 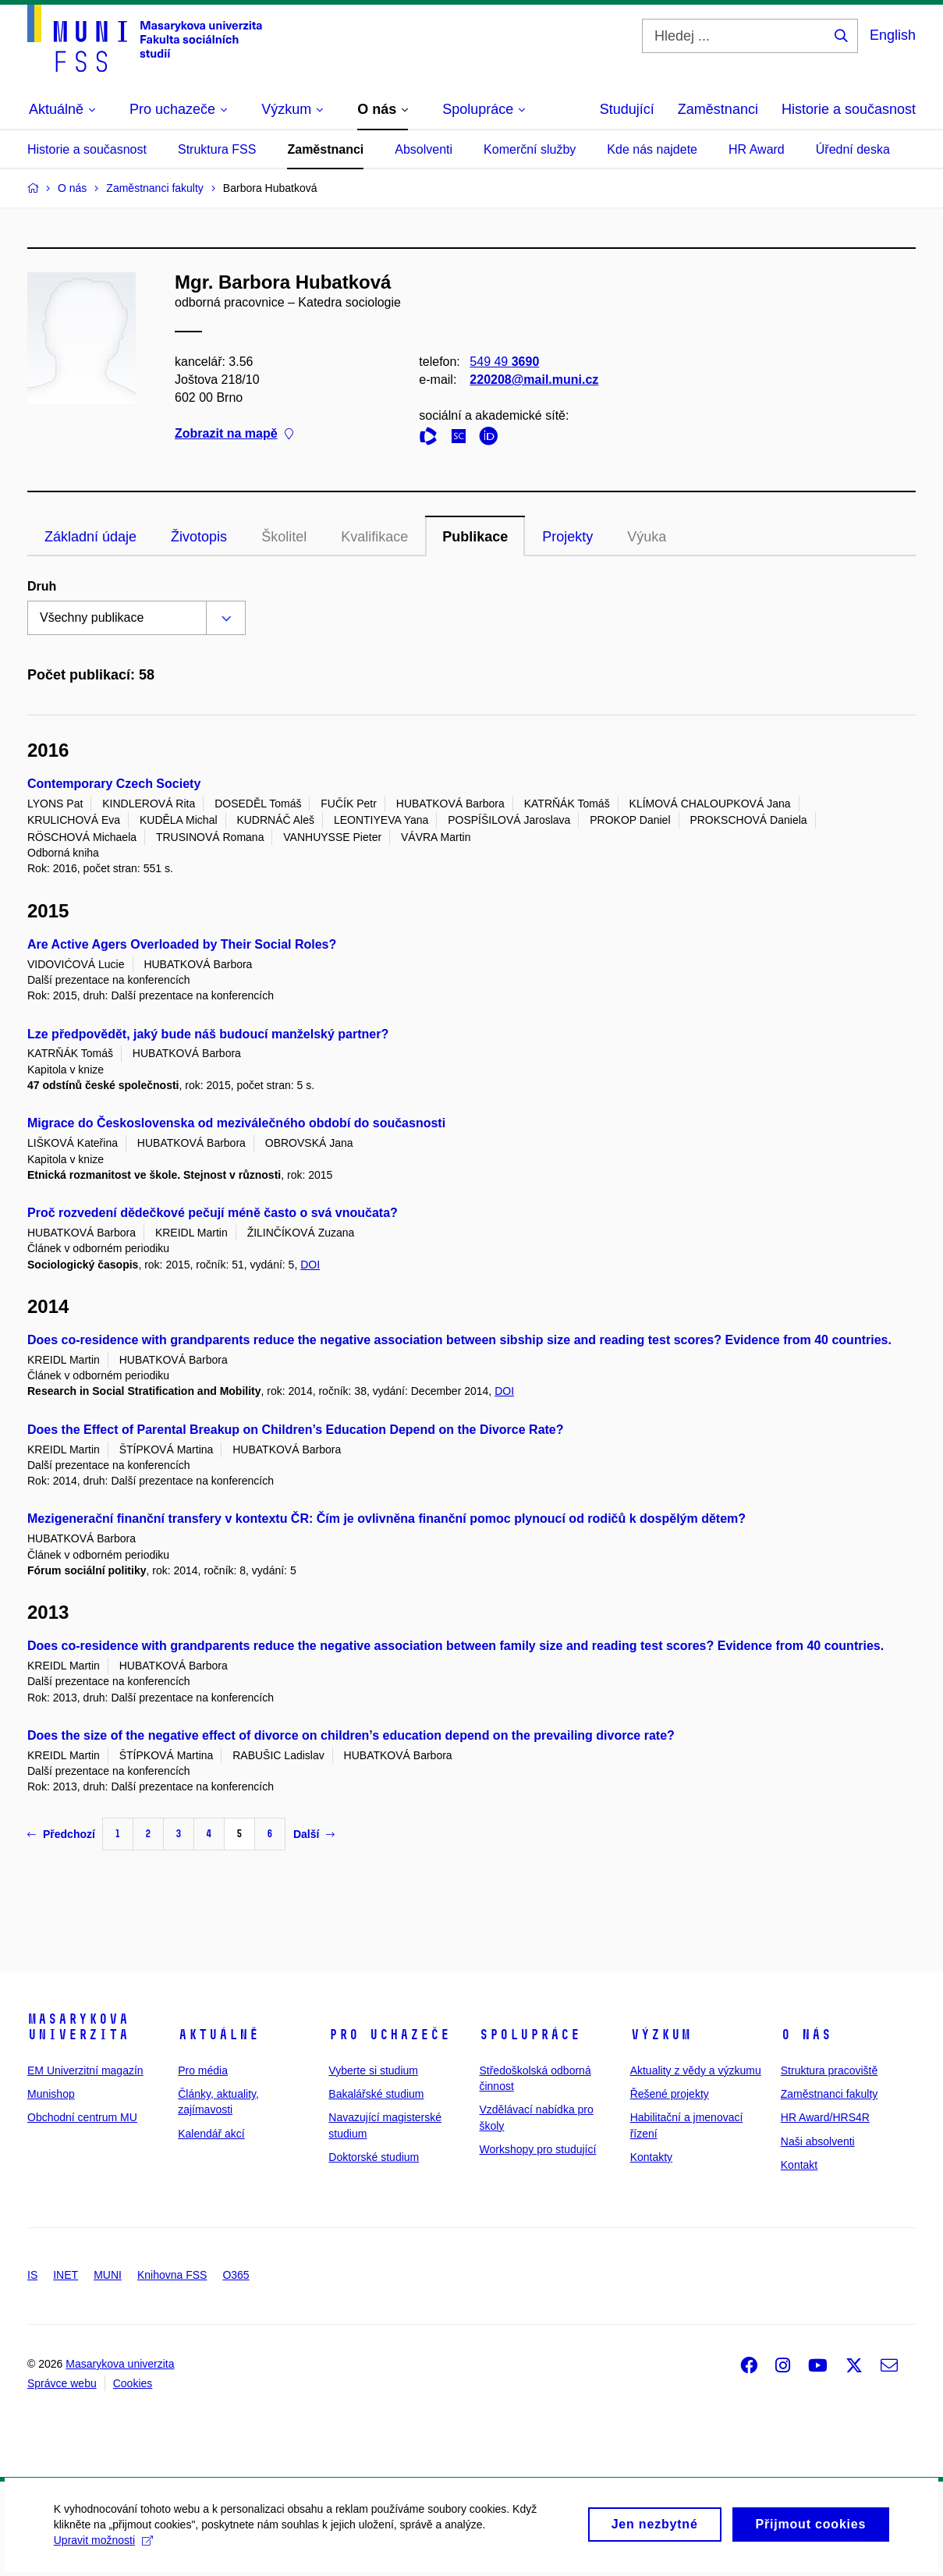 What do you see at coordinates (389, 2034) in the screenshot?
I see `Pro uchazeče` at bounding box center [389, 2034].